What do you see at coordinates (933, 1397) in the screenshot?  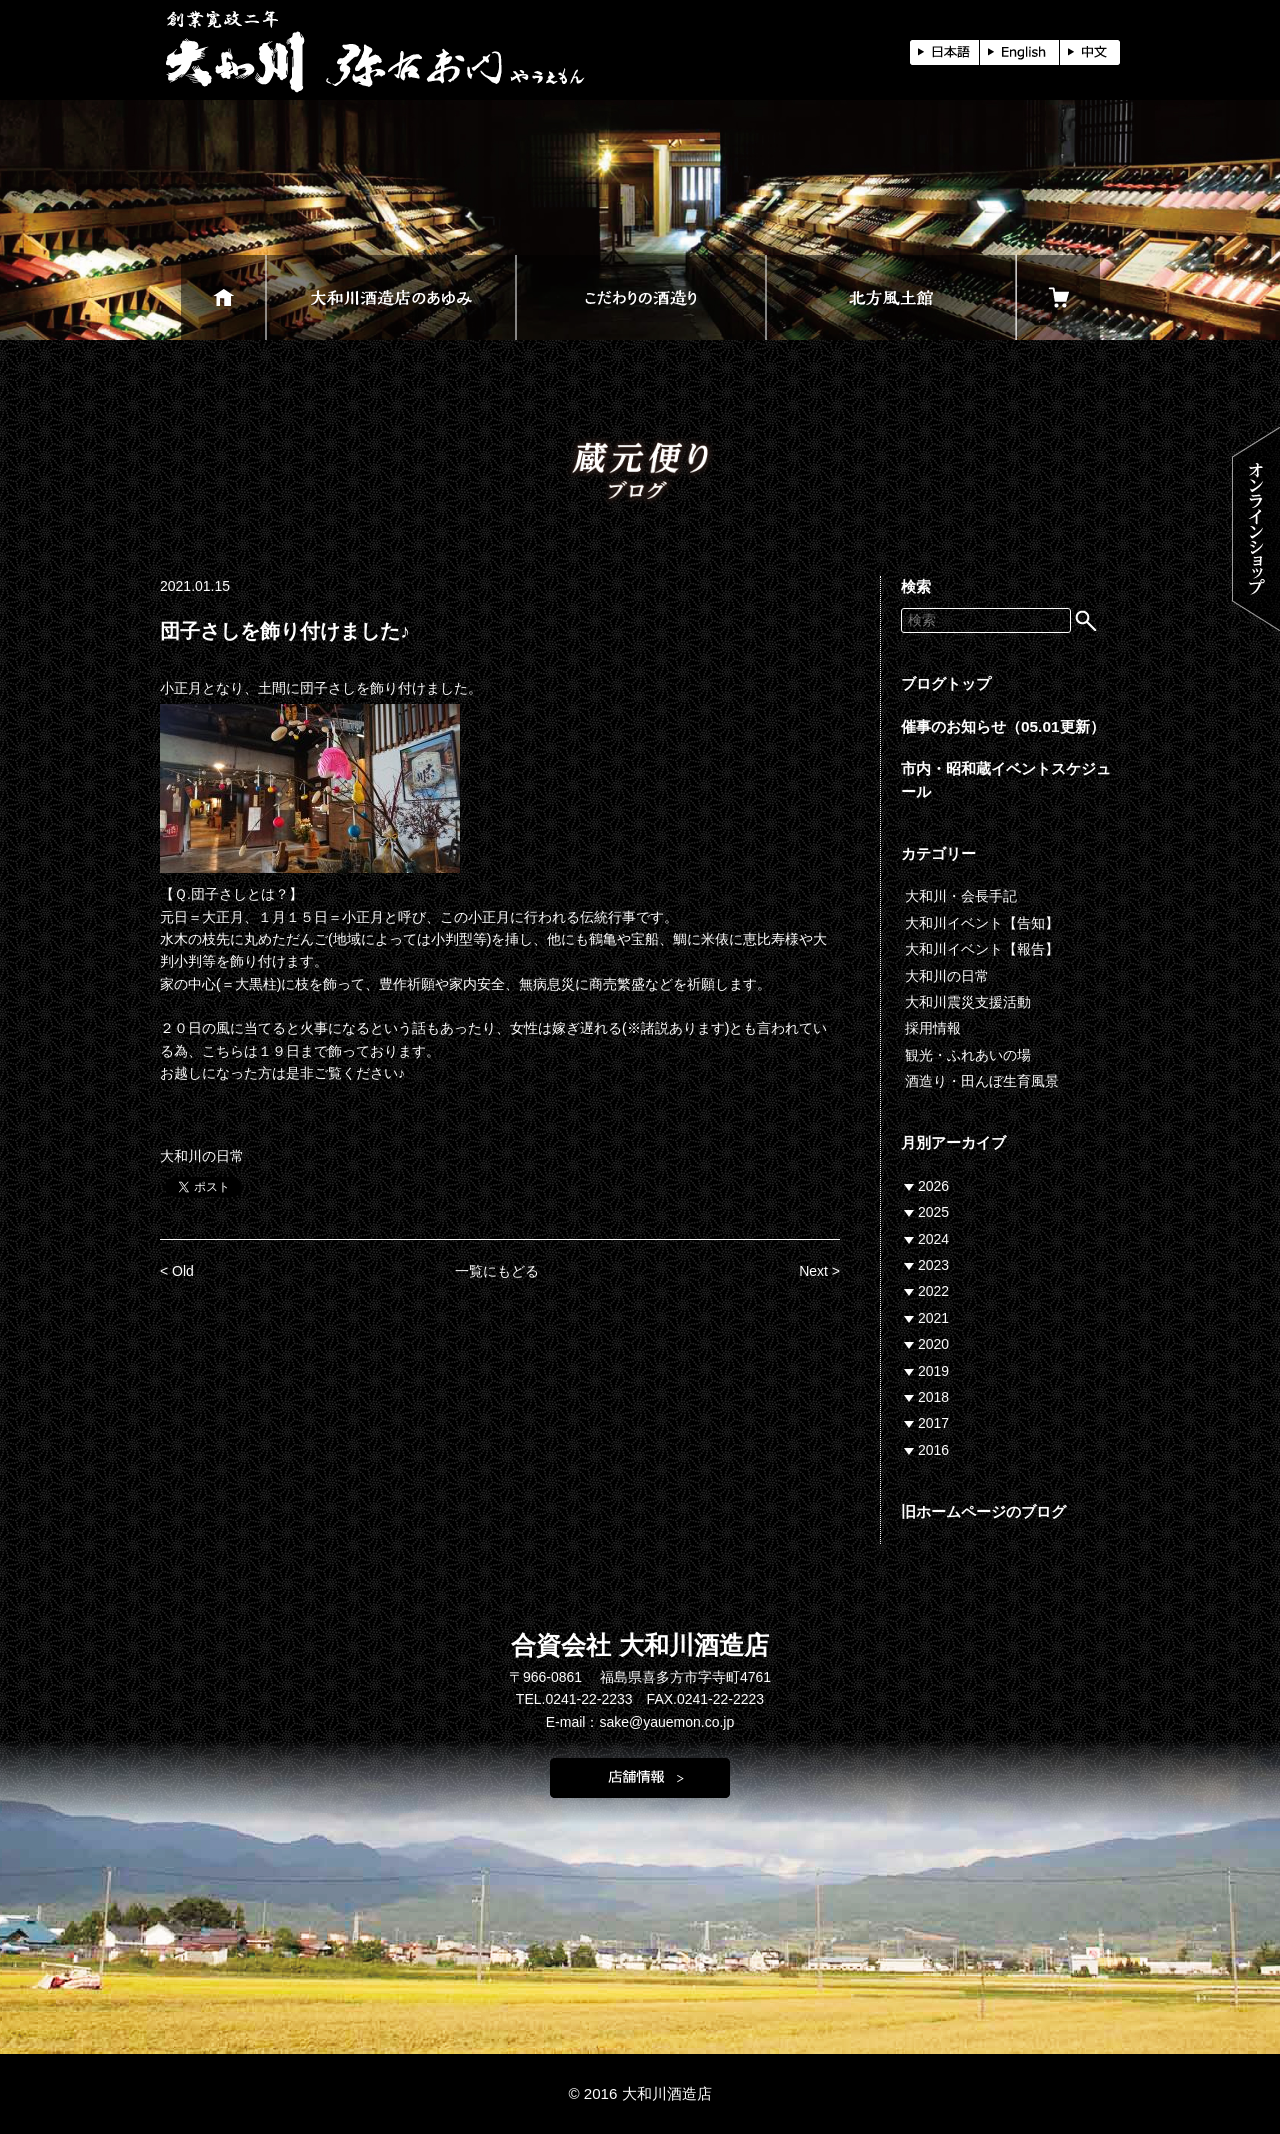 I see `2018` at bounding box center [933, 1397].